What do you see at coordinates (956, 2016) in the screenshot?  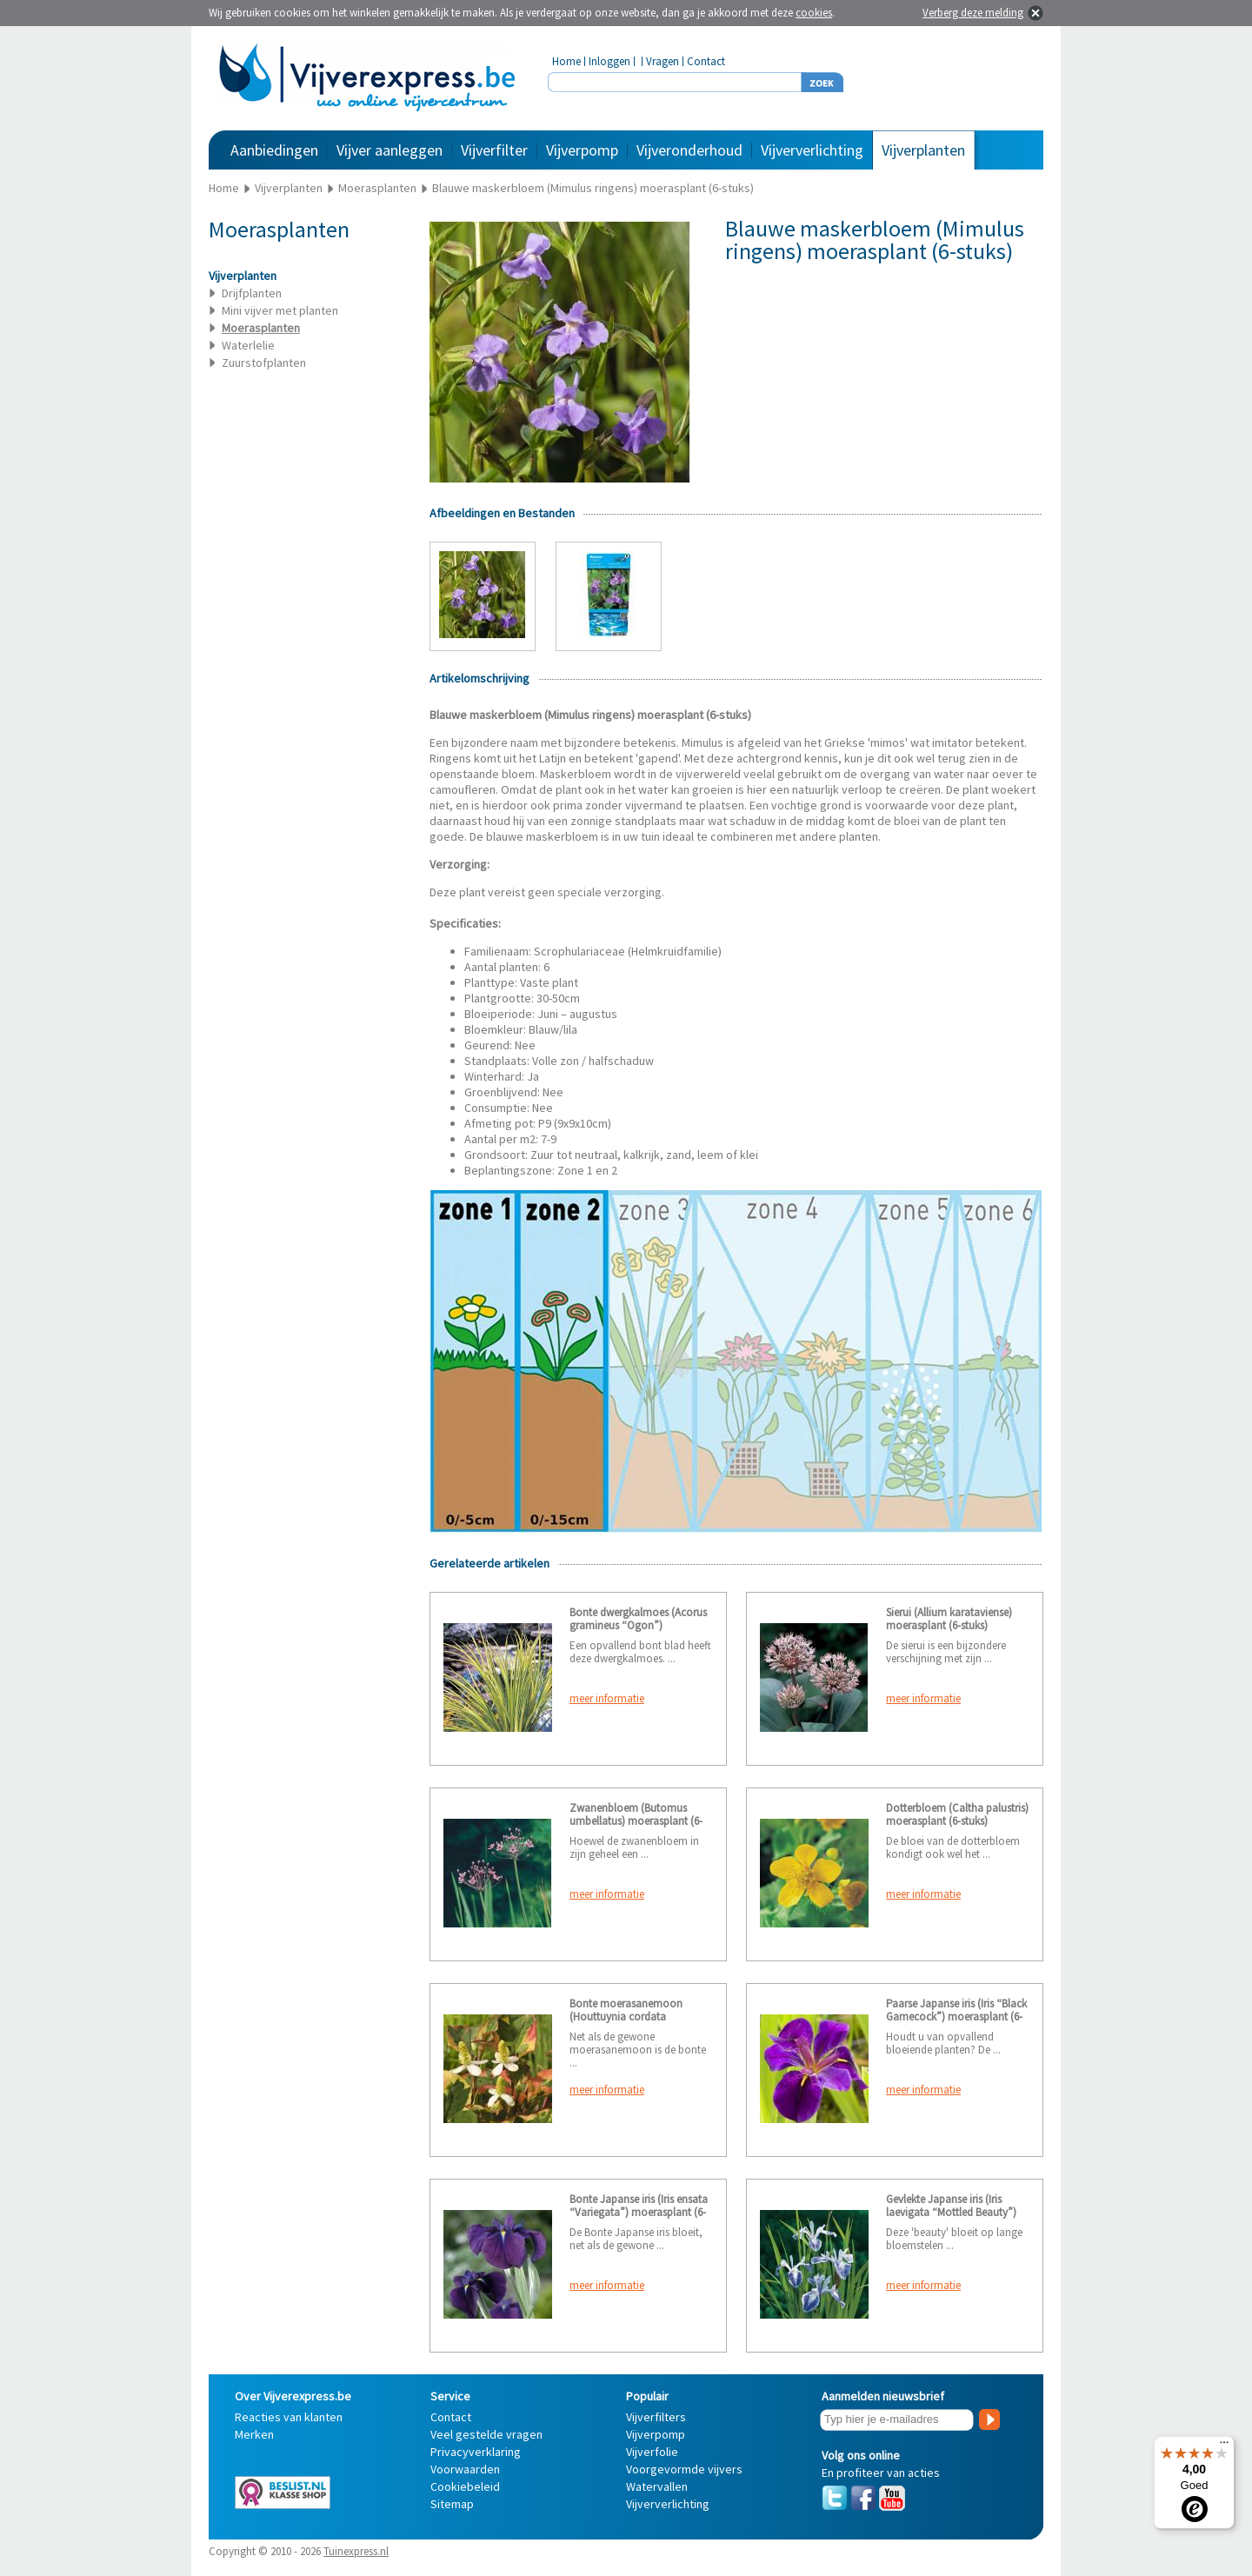 I see `Paarse Japanse iris (Iris “Black Gamecock”) moerasplant (6-stuks)` at bounding box center [956, 2016].